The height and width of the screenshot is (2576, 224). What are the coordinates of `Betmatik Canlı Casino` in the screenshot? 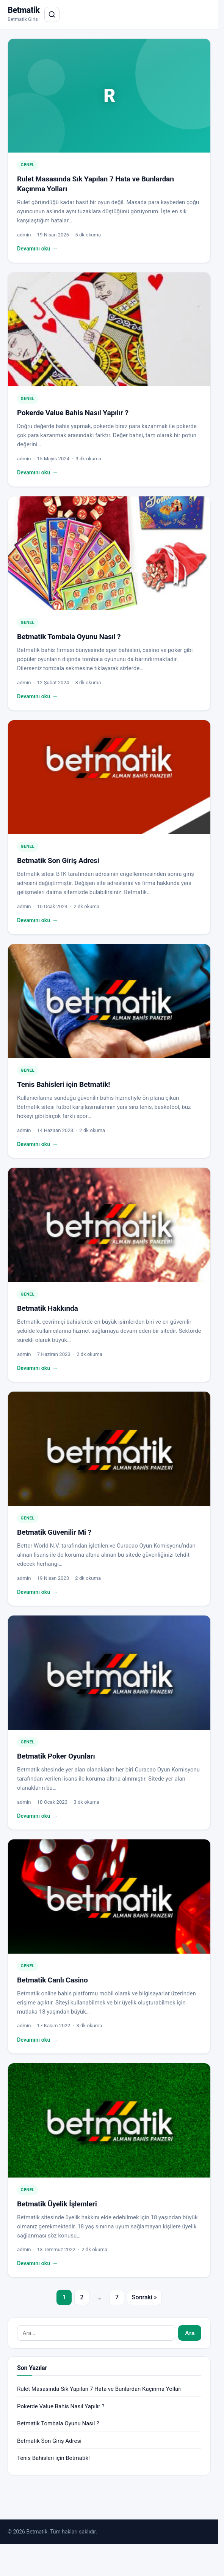 It's located at (52, 1980).